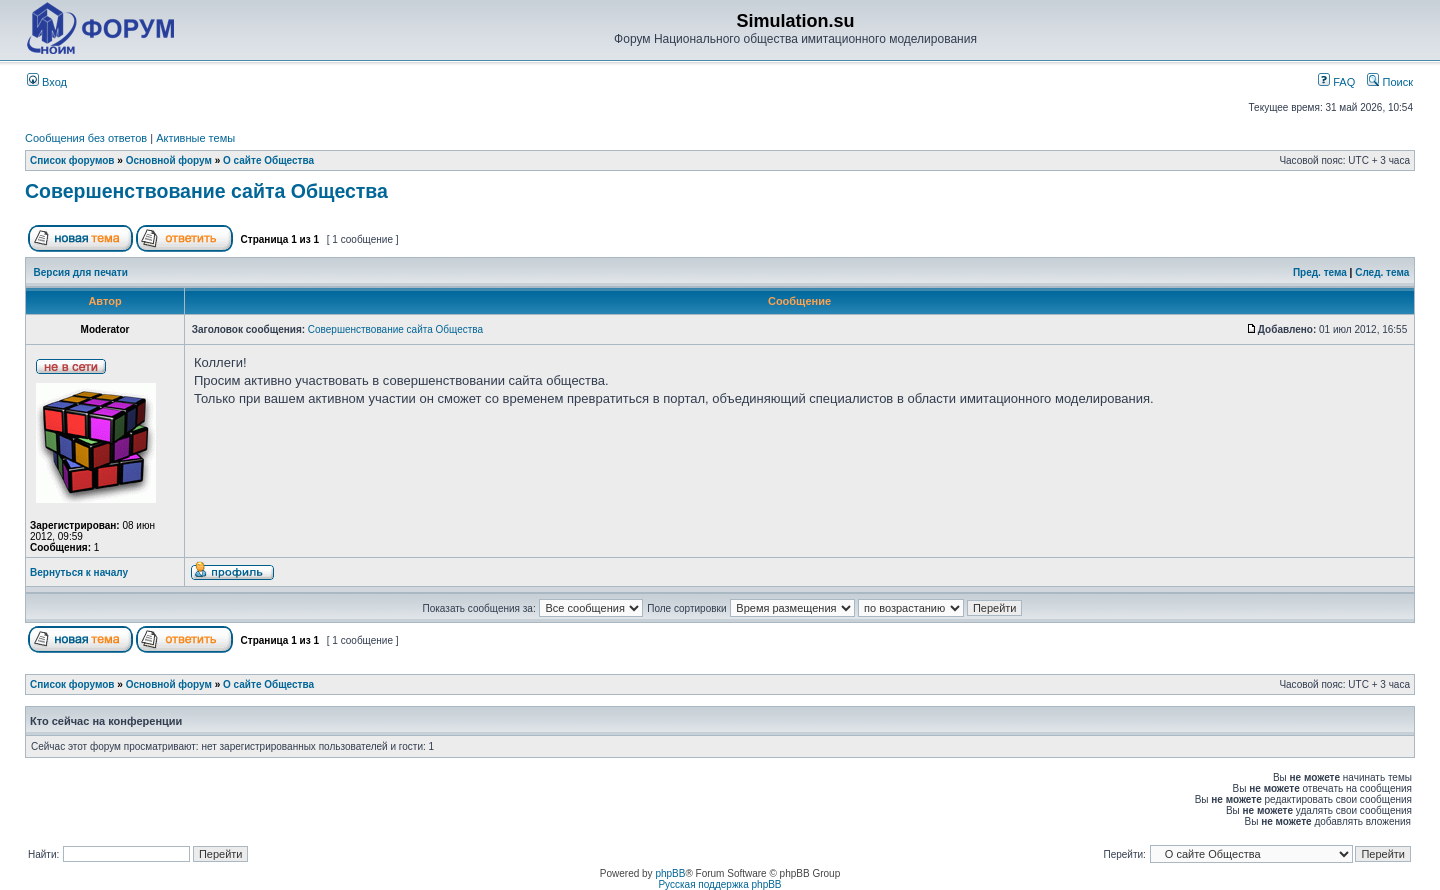  Describe the element at coordinates (1336, 82) in the screenshot. I see `FAQ` at that location.